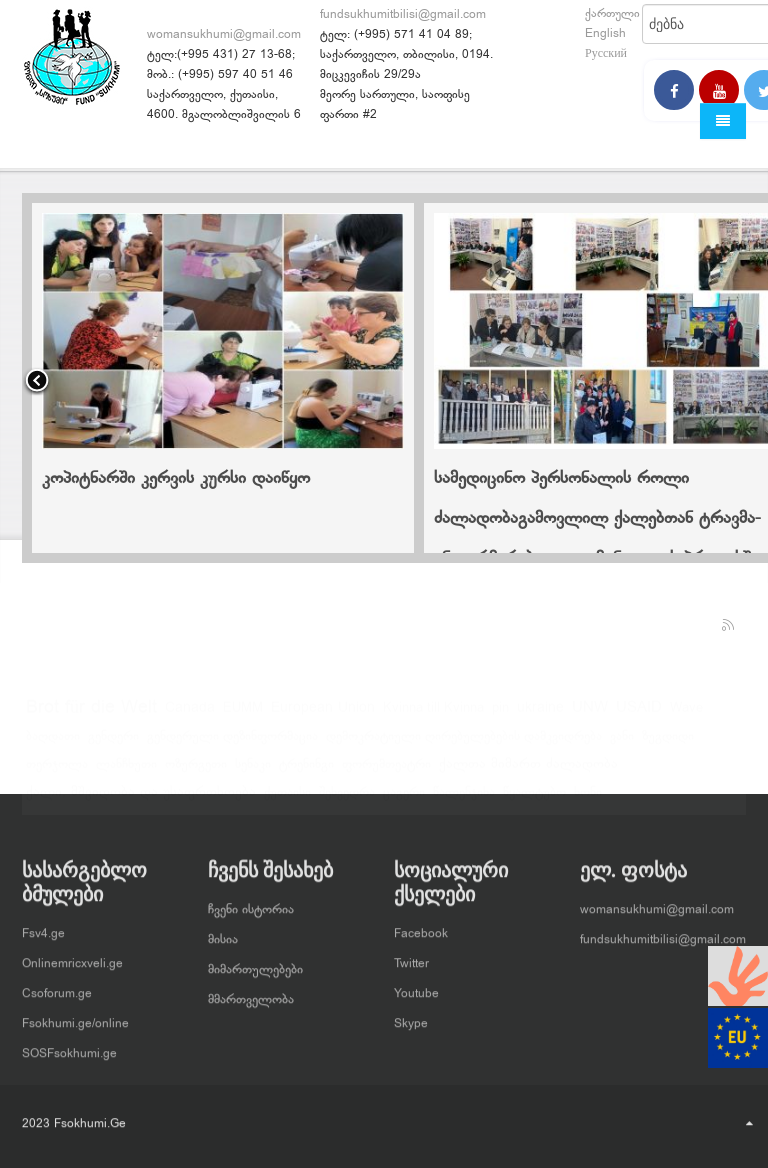  I want to click on ქუთაისი, so click(287, 801).